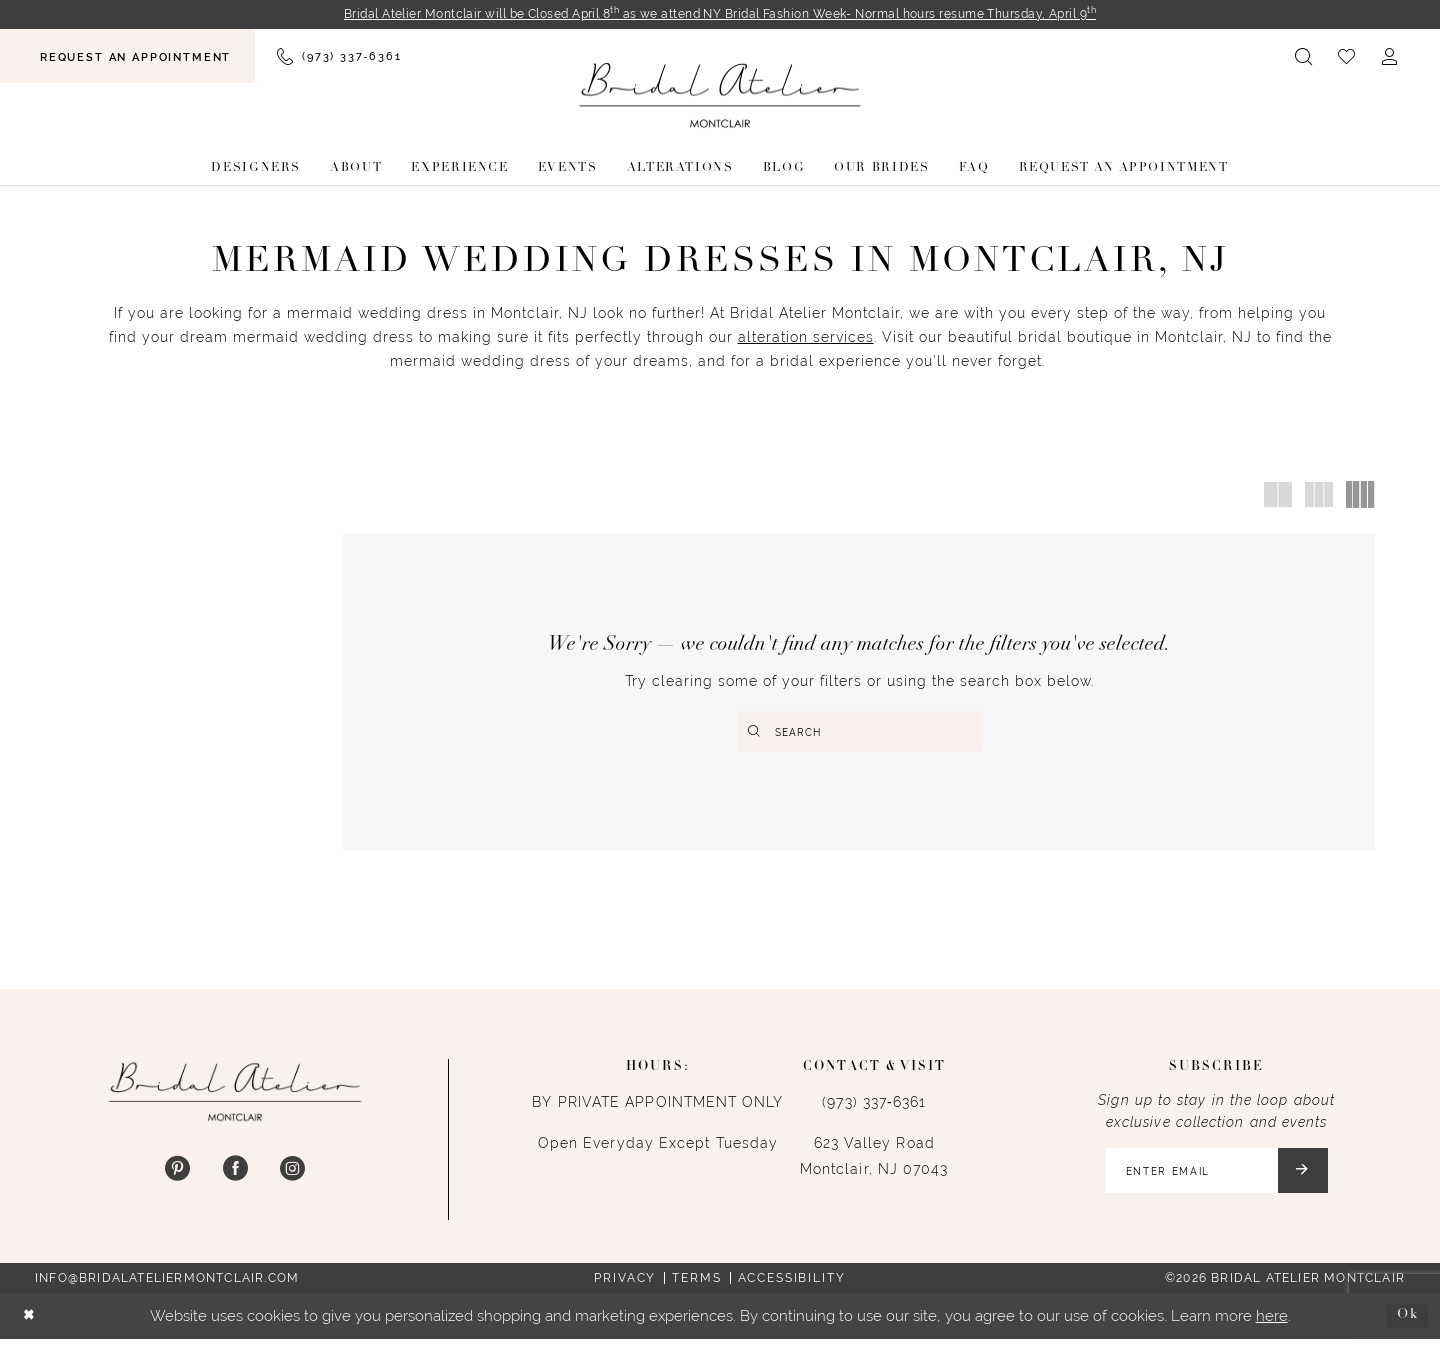  What do you see at coordinates (292, 1174) in the screenshot?
I see `[Visit our Instagram - Opens in new tab]` at bounding box center [292, 1174].